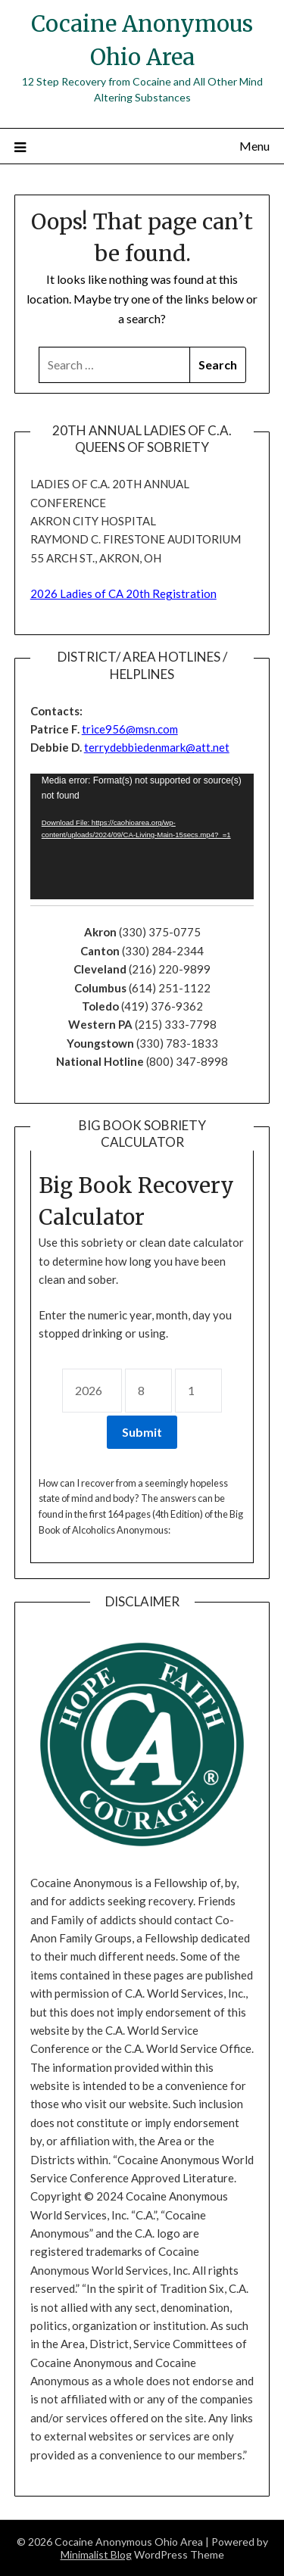  Describe the element at coordinates (156, 747) in the screenshot. I see `terrydebbiedenmark@att.net` at that location.